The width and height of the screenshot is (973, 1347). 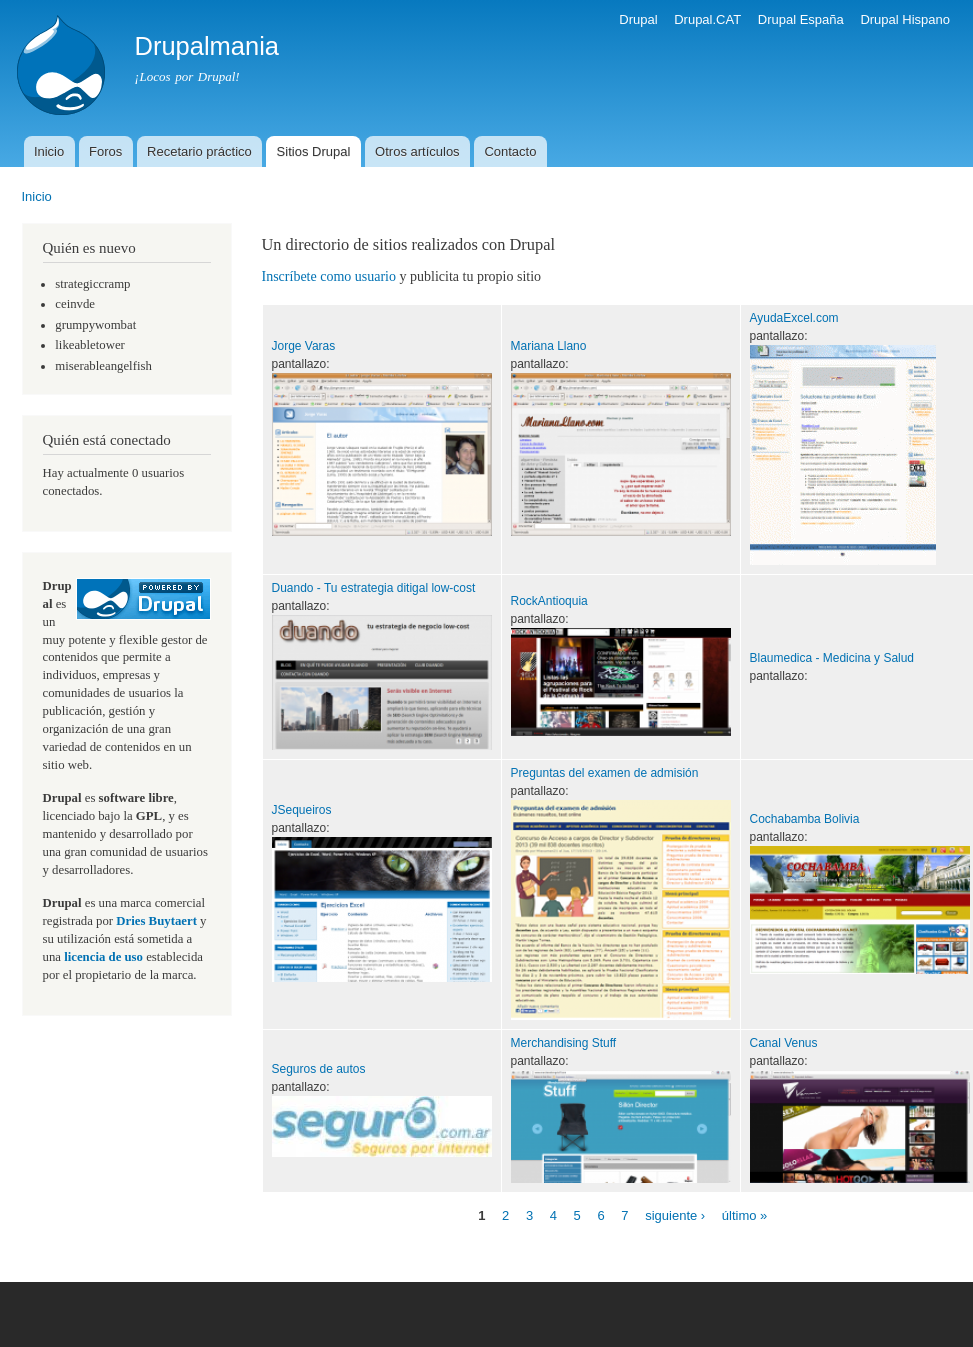 What do you see at coordinates (605, 773) in the screenshot?
I see `Preguntas del examen de admisión` at bounding box center [605, 773].